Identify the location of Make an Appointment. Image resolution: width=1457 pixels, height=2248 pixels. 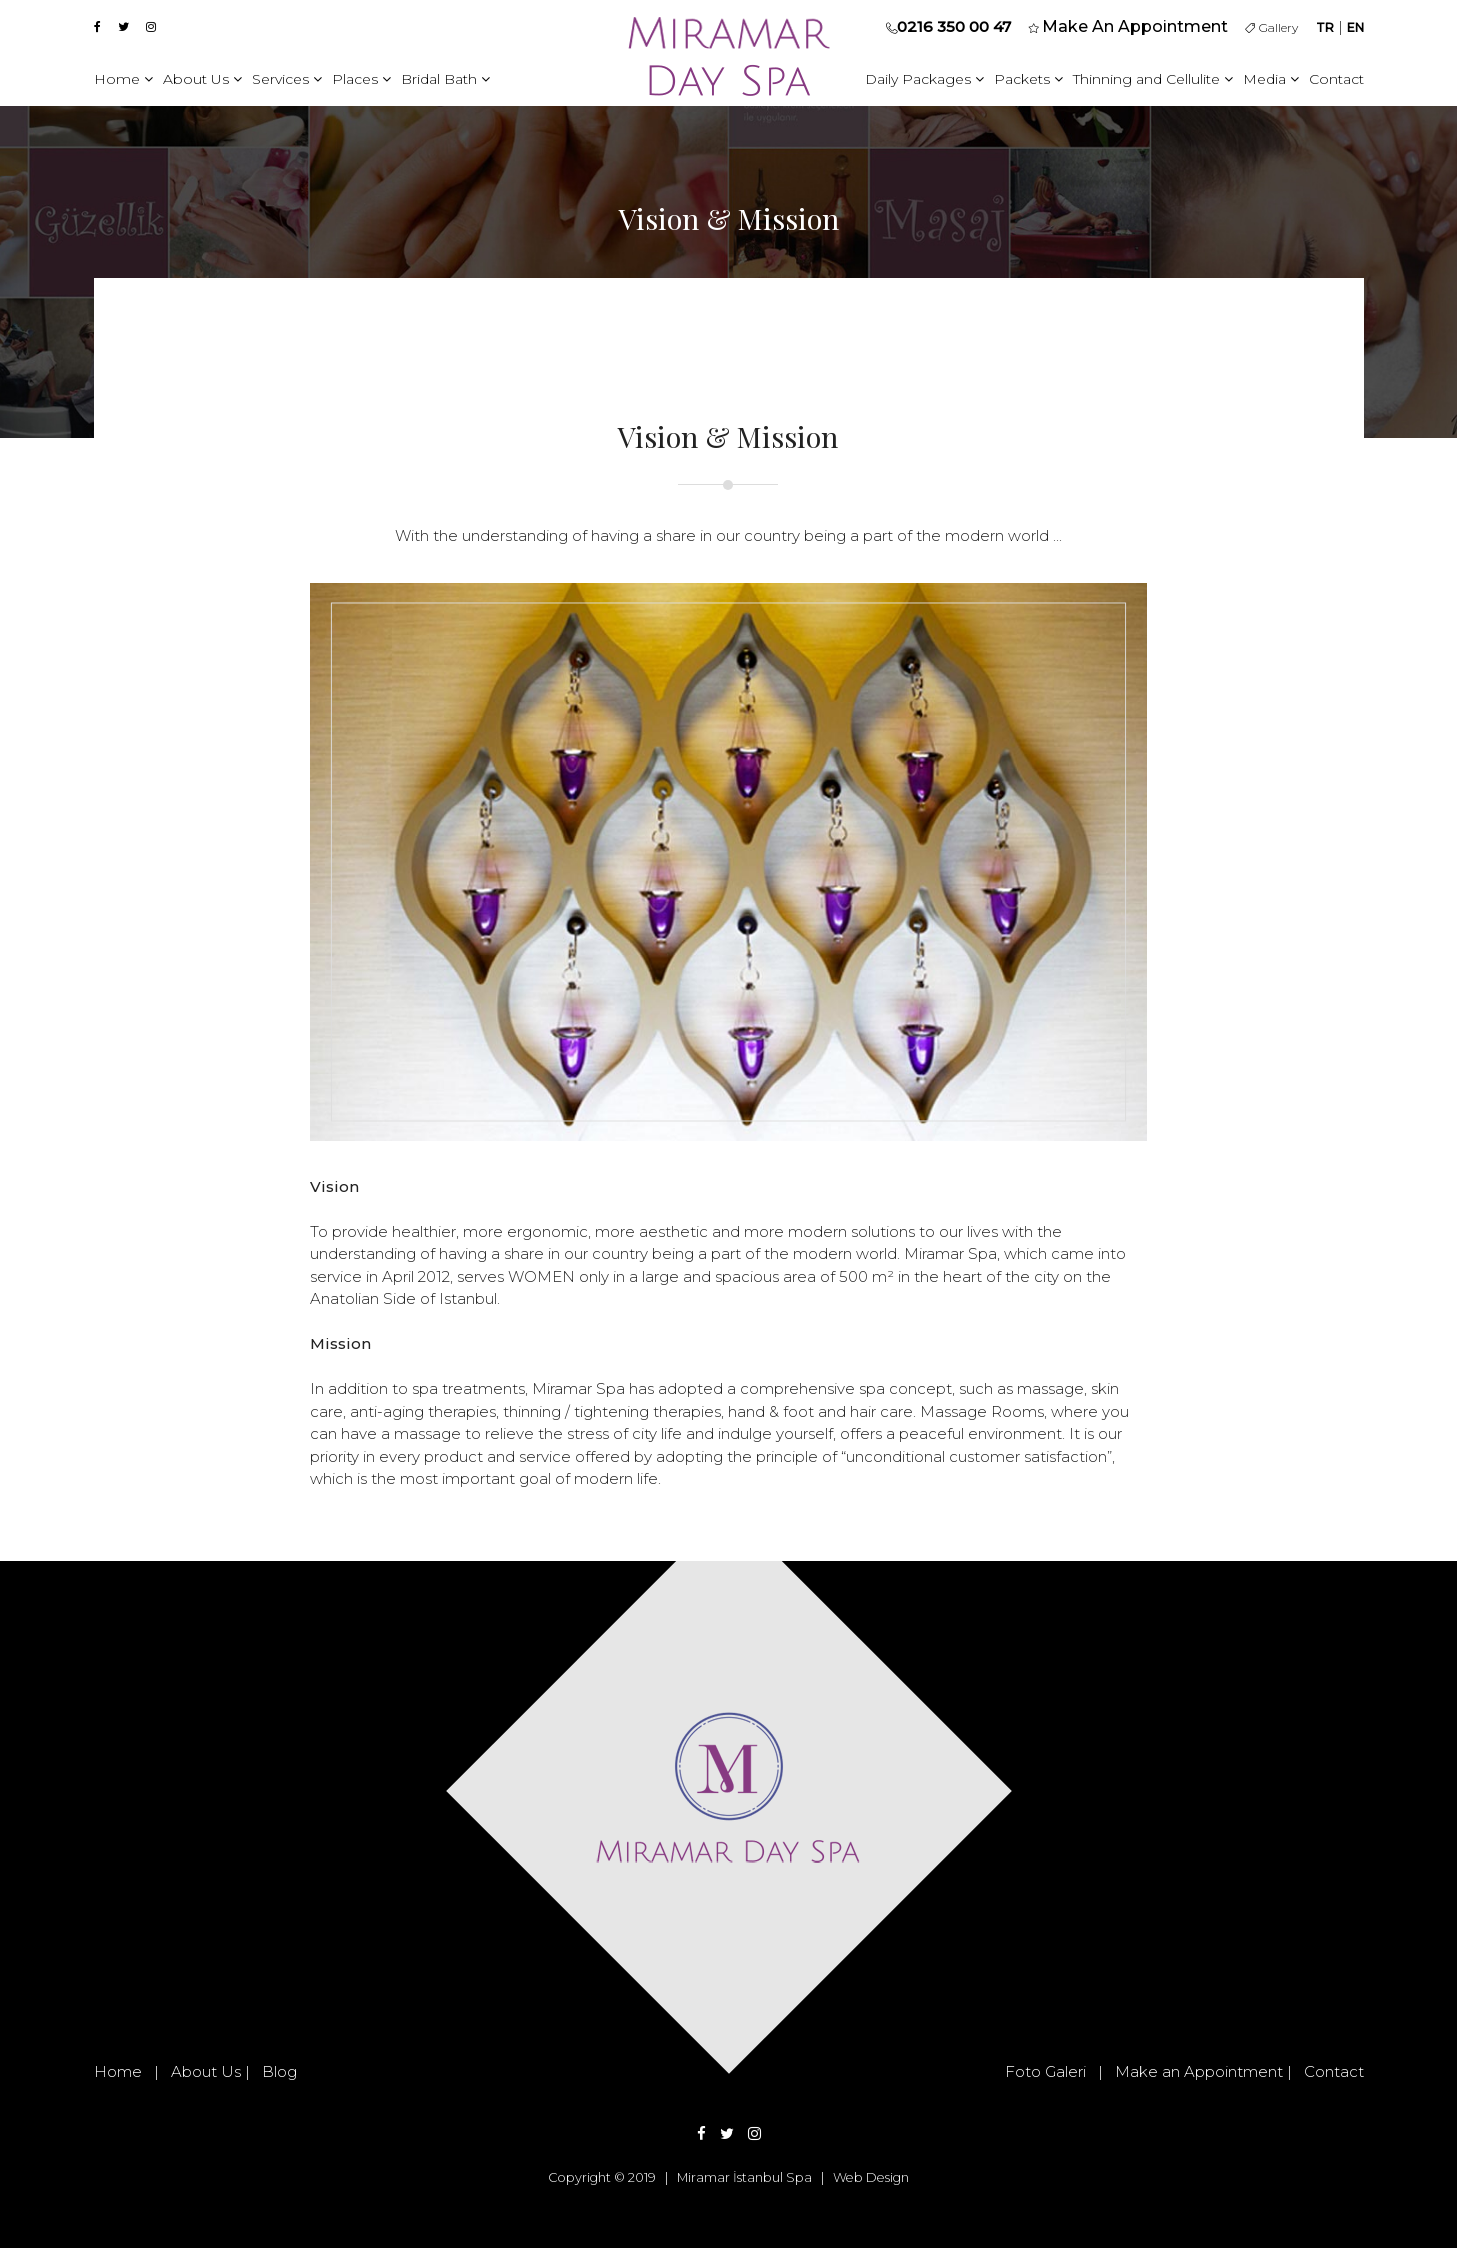
(1199, 2071).